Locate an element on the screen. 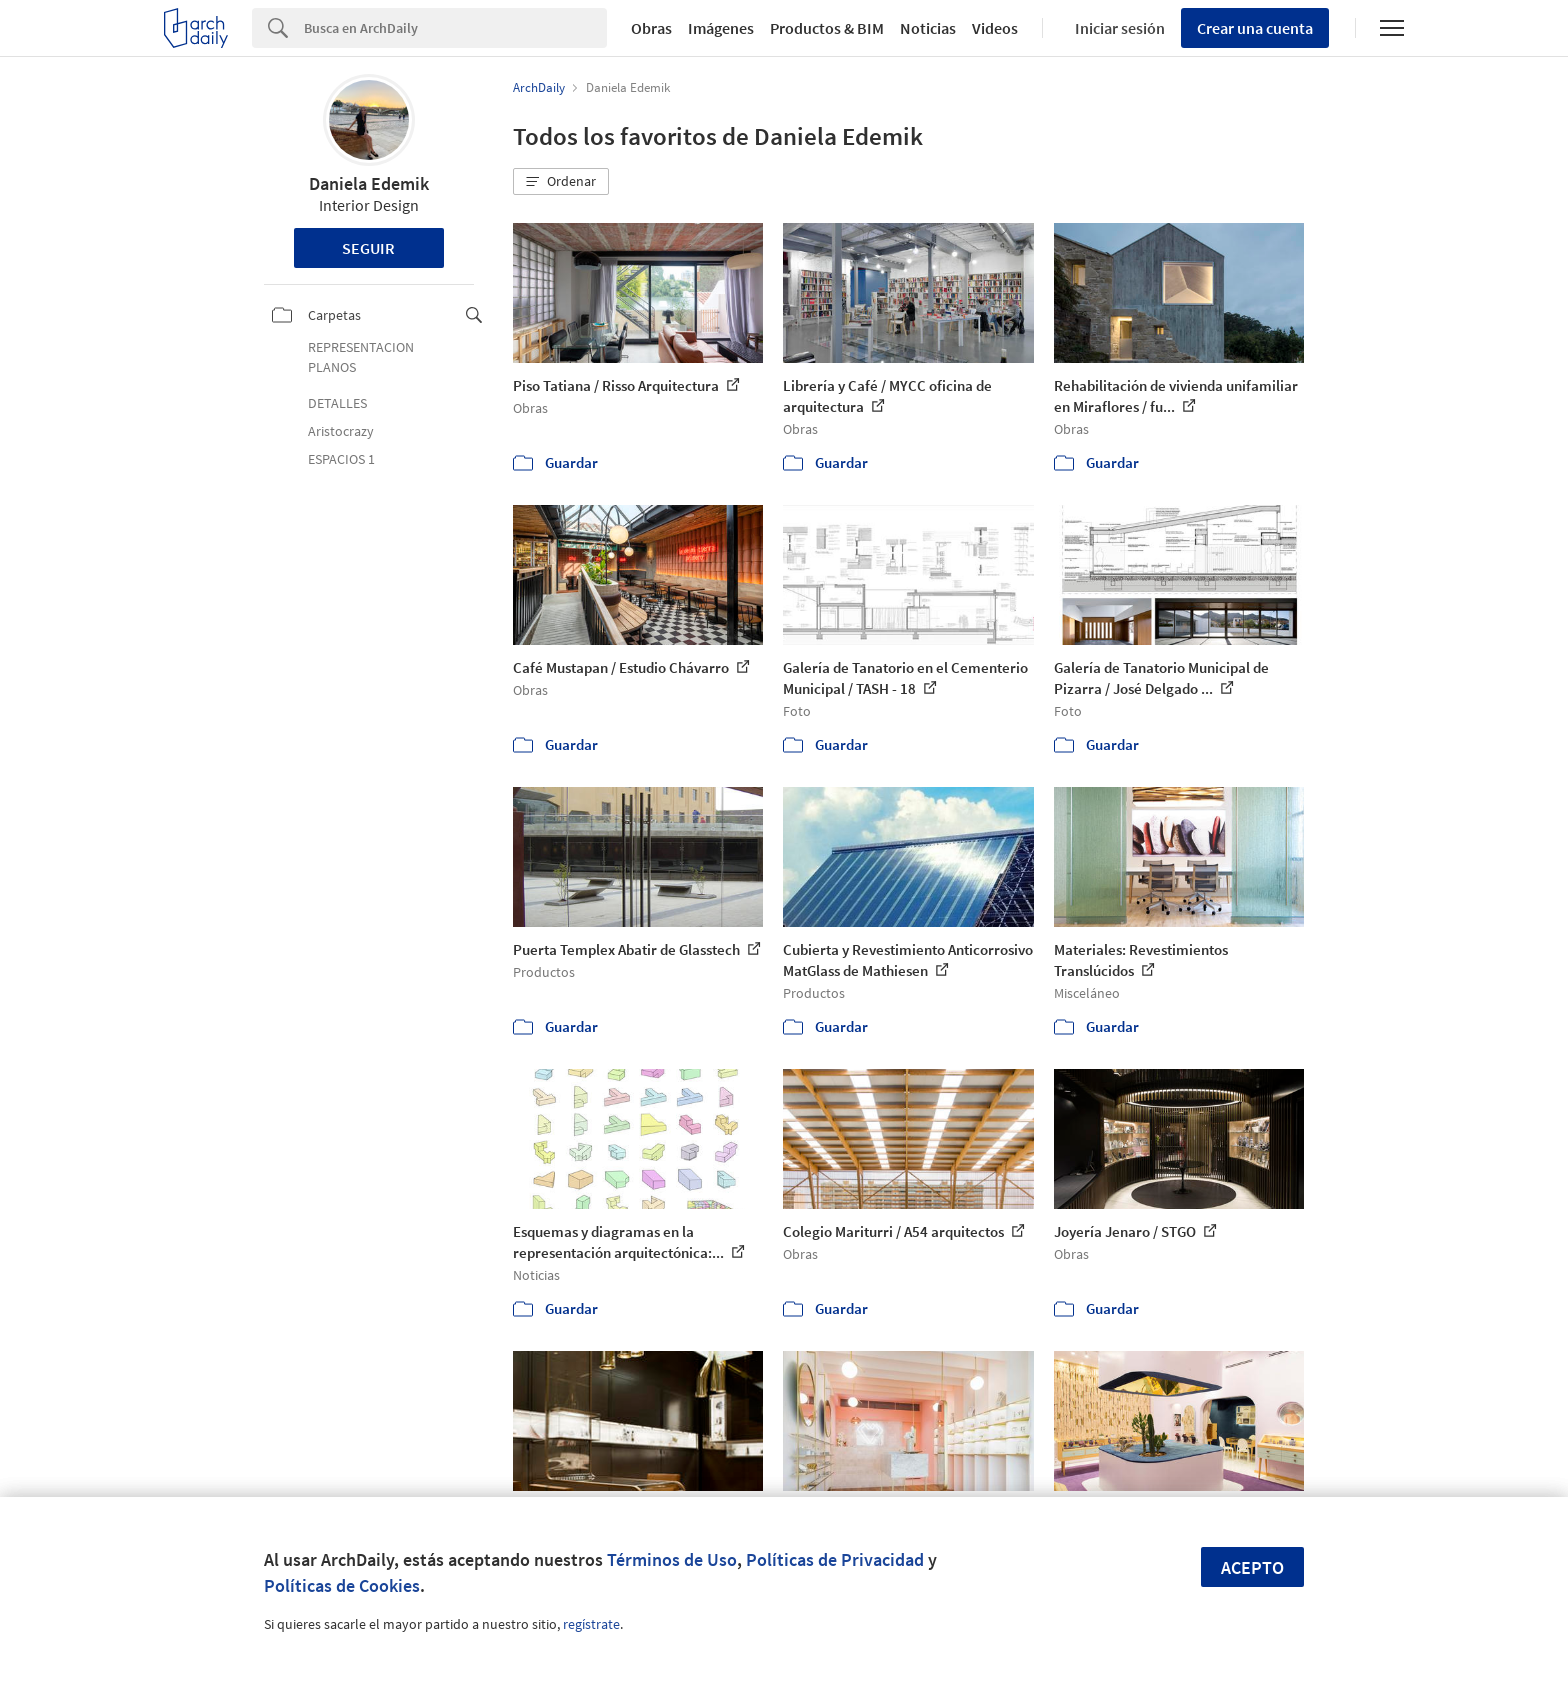  Políticas de Privacidad is located at coordinates (835, 1559).